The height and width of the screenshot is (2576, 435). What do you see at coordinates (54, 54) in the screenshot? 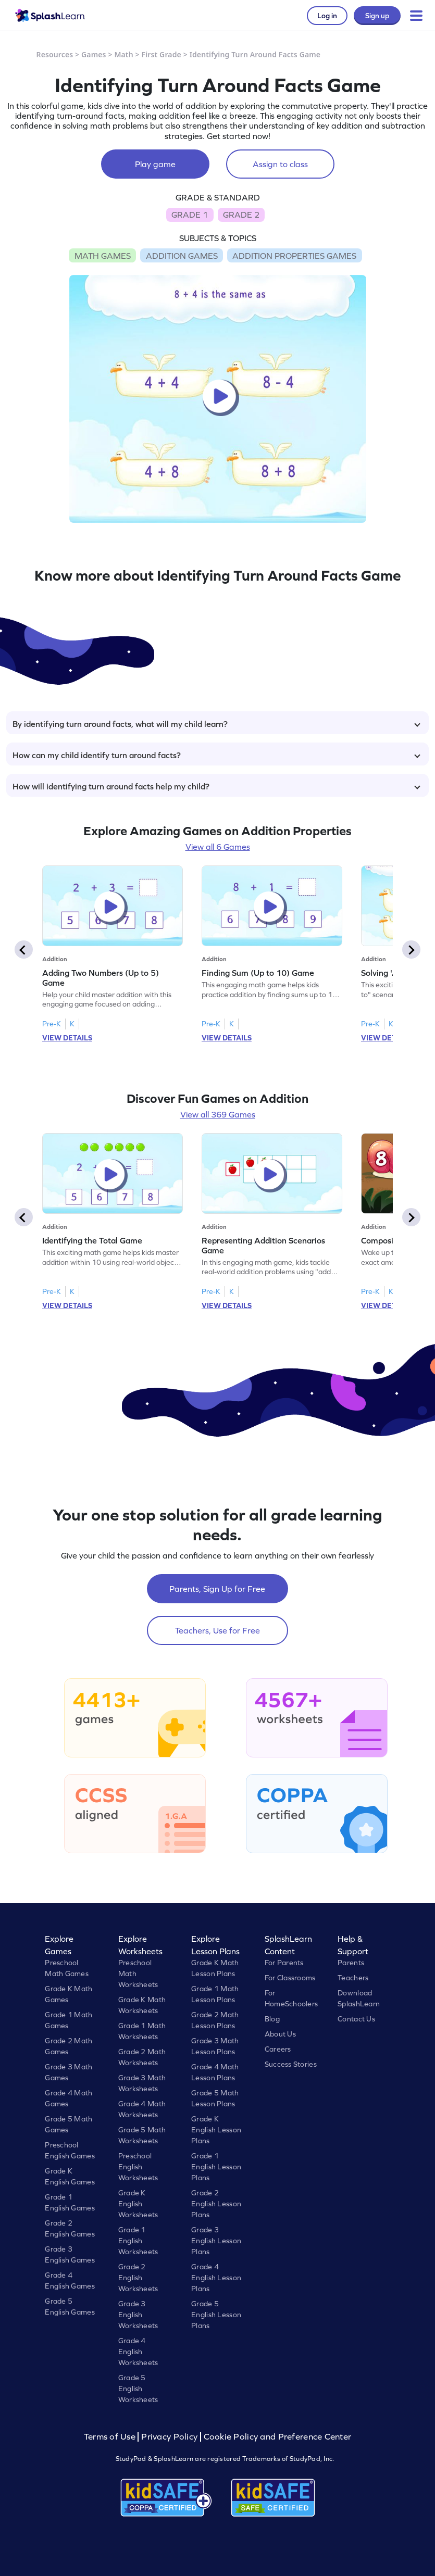
I see `Resources` at bounding box center [54, 54].